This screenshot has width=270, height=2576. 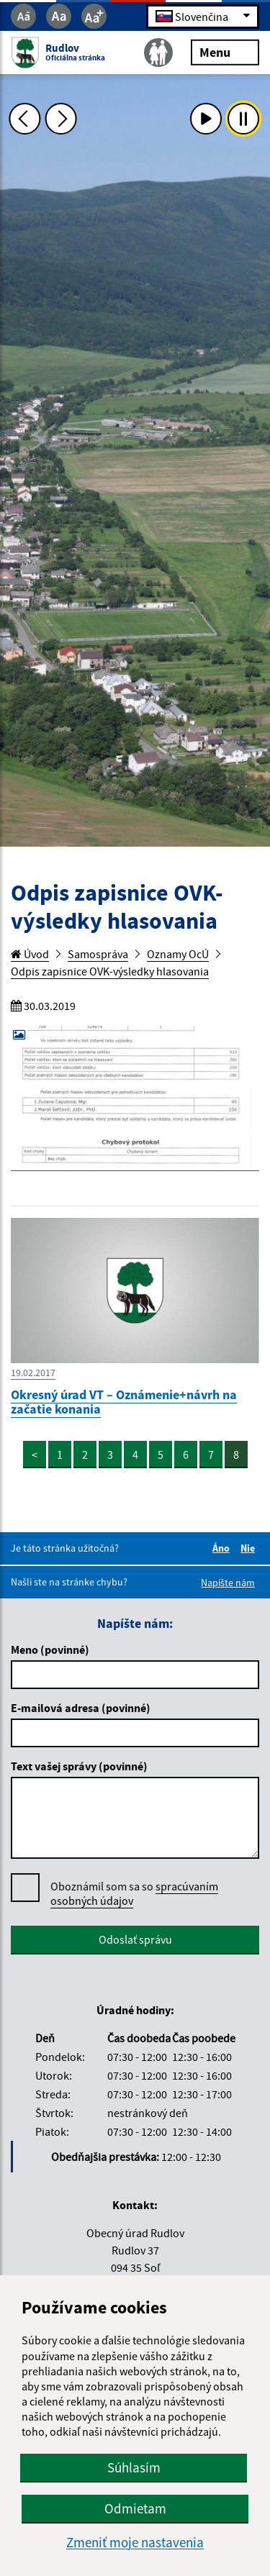 I want to click on Zmeniť moje nastavenia [button], so click(x=135, y=2542).